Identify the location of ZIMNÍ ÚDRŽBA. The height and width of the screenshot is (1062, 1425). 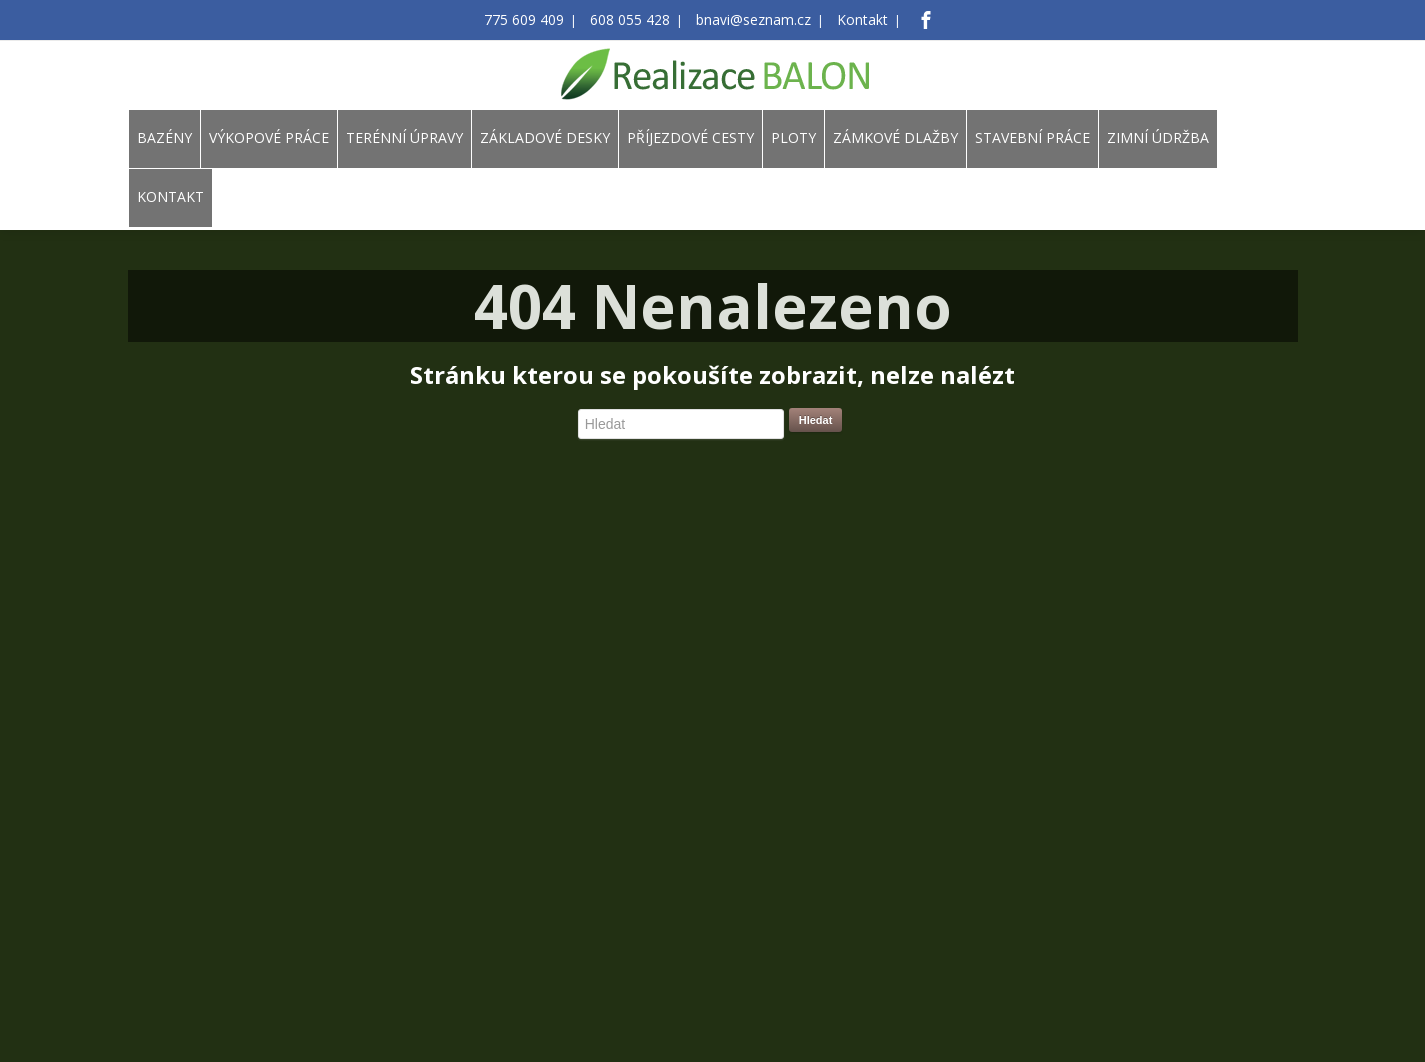
(1158, 137).